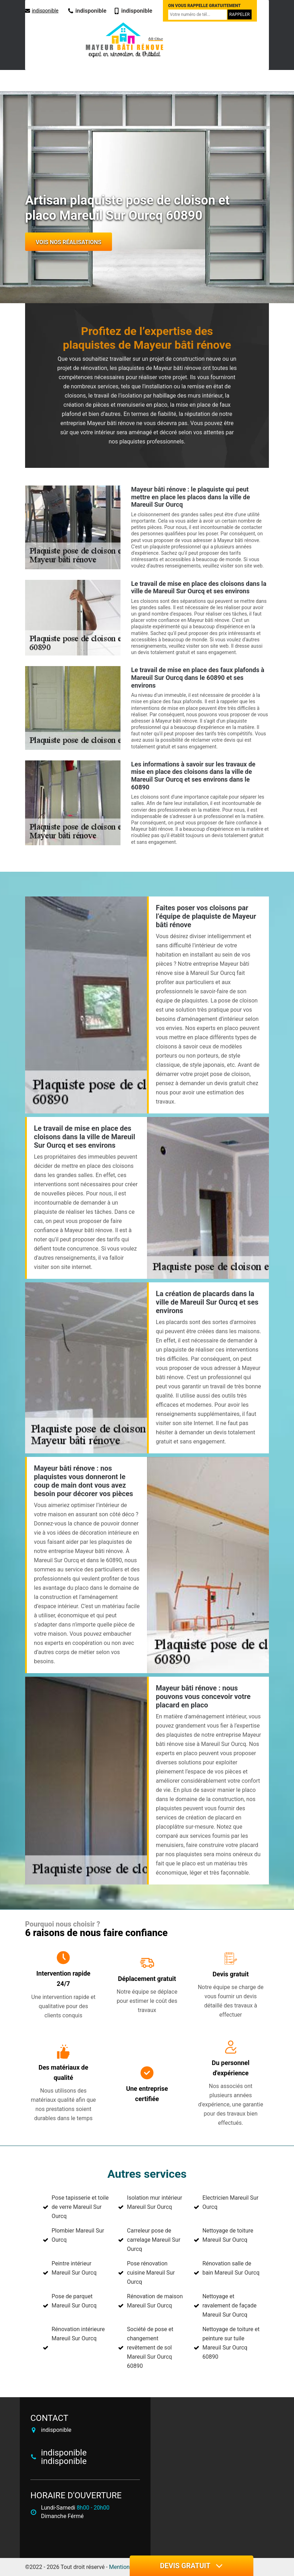 The image size is (294, 2576). Describe the element at coordinates (155, 2301) in the screenshot. I see `Rénovation de maison Mareuil Sur Ourcq` at that location.